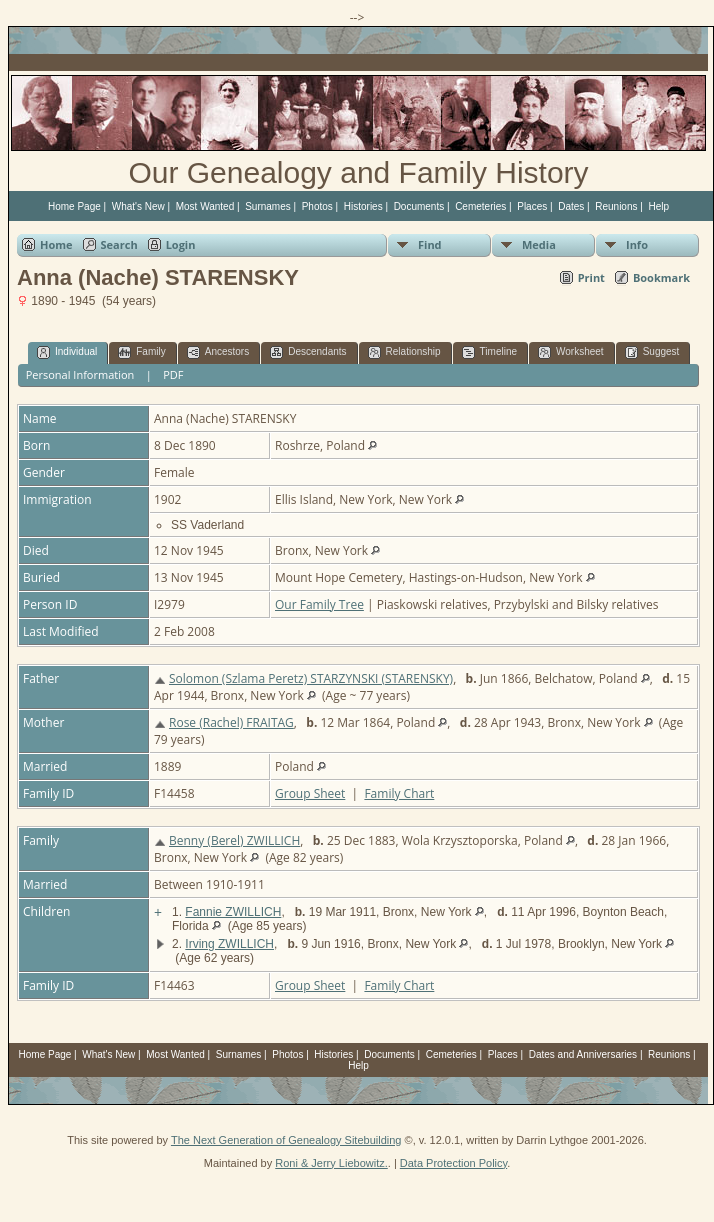  I want to click on Help, so click(658, 206).